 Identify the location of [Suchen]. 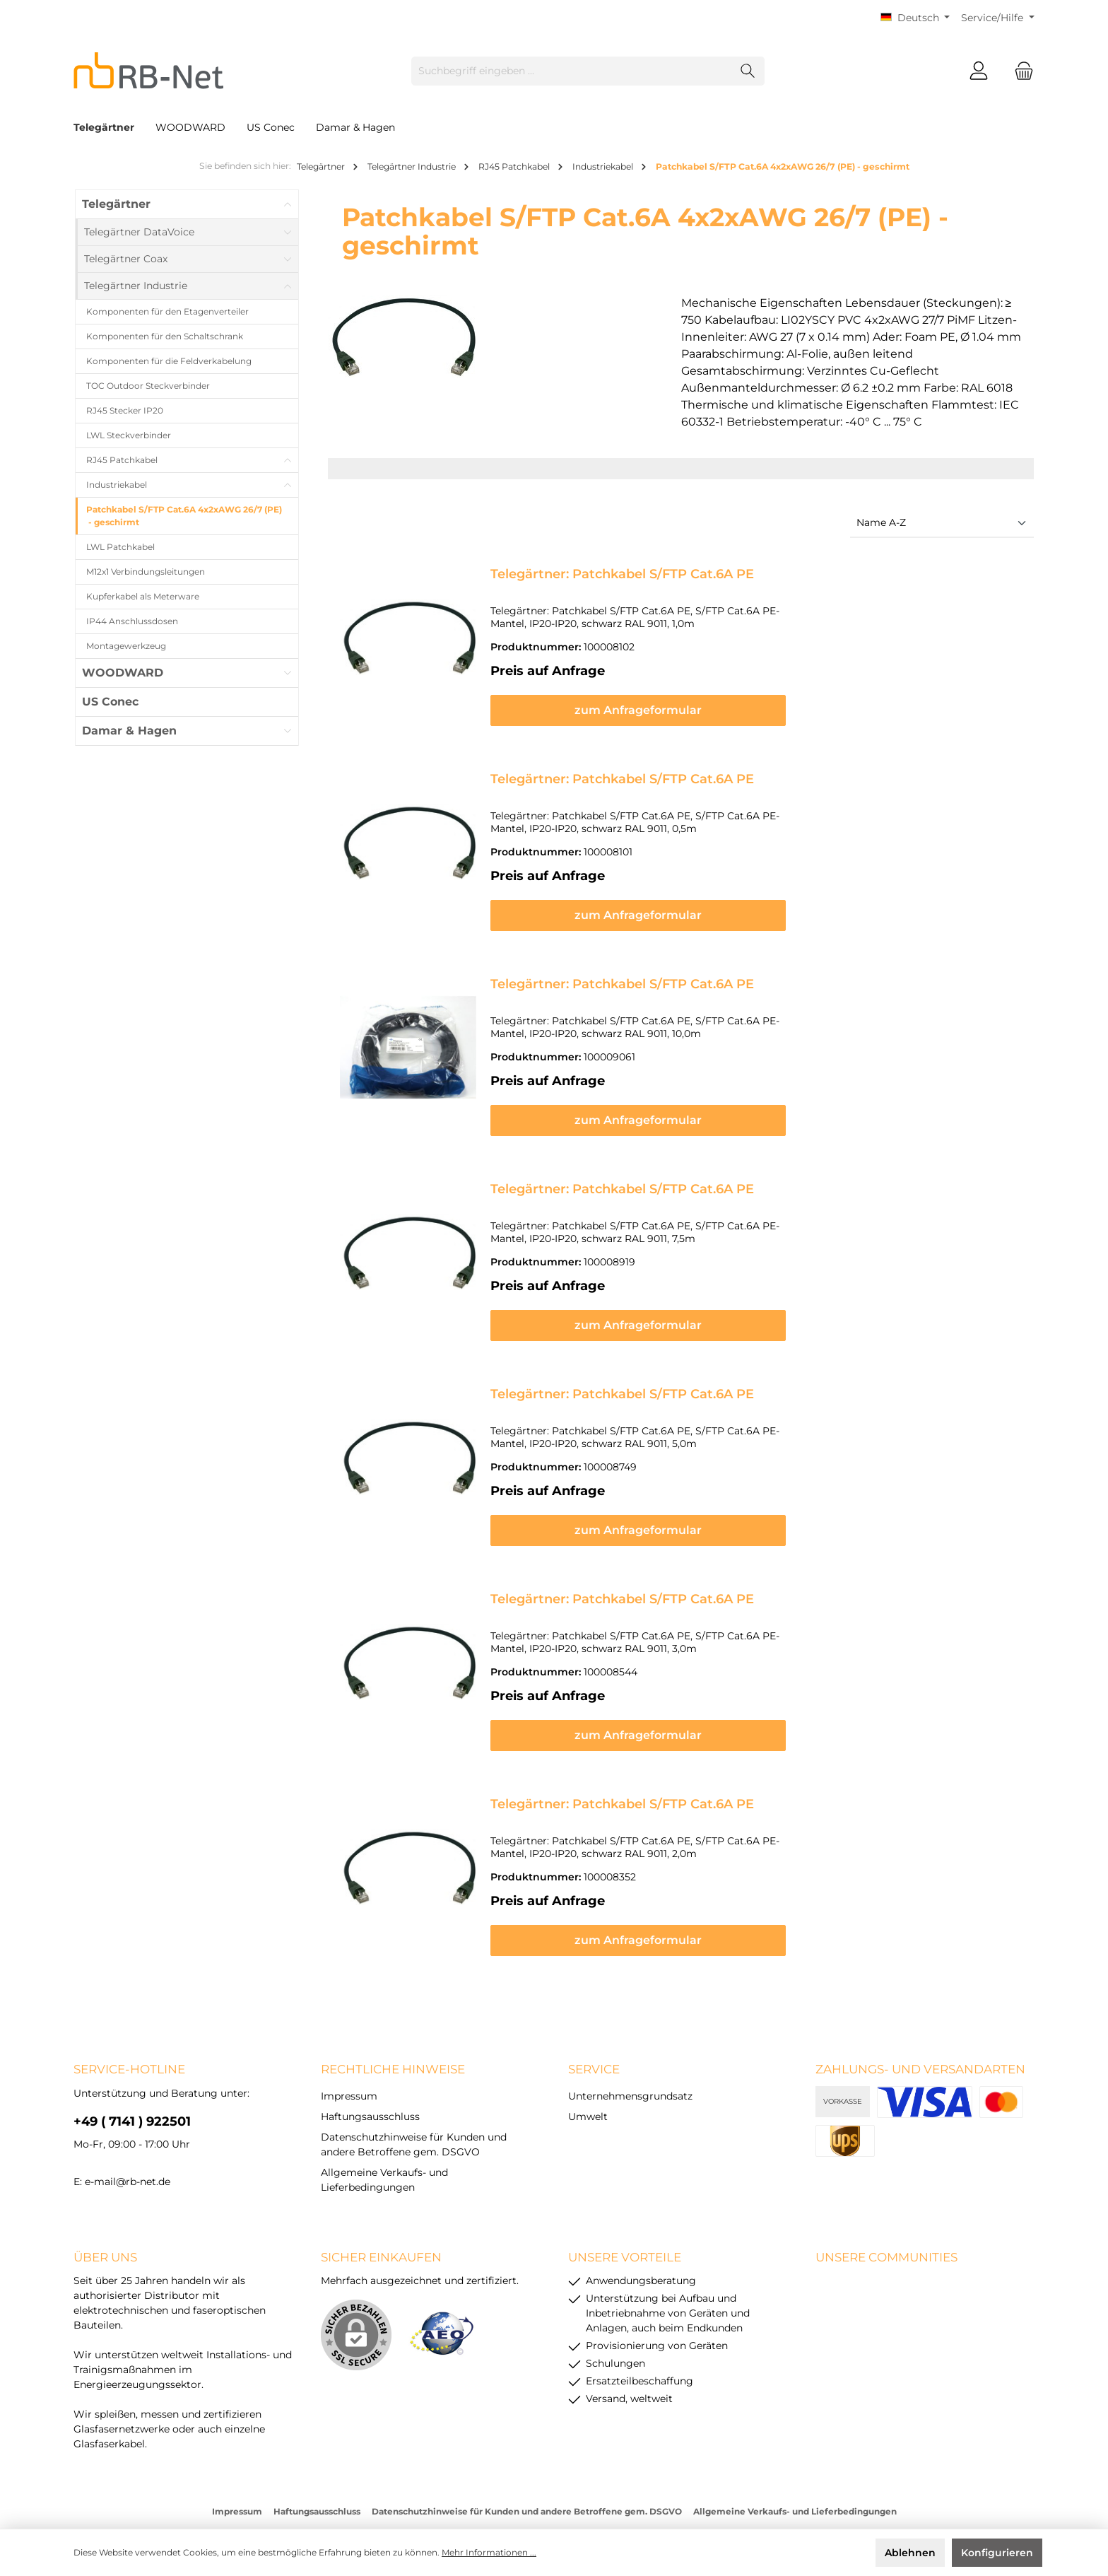
(748, 71).